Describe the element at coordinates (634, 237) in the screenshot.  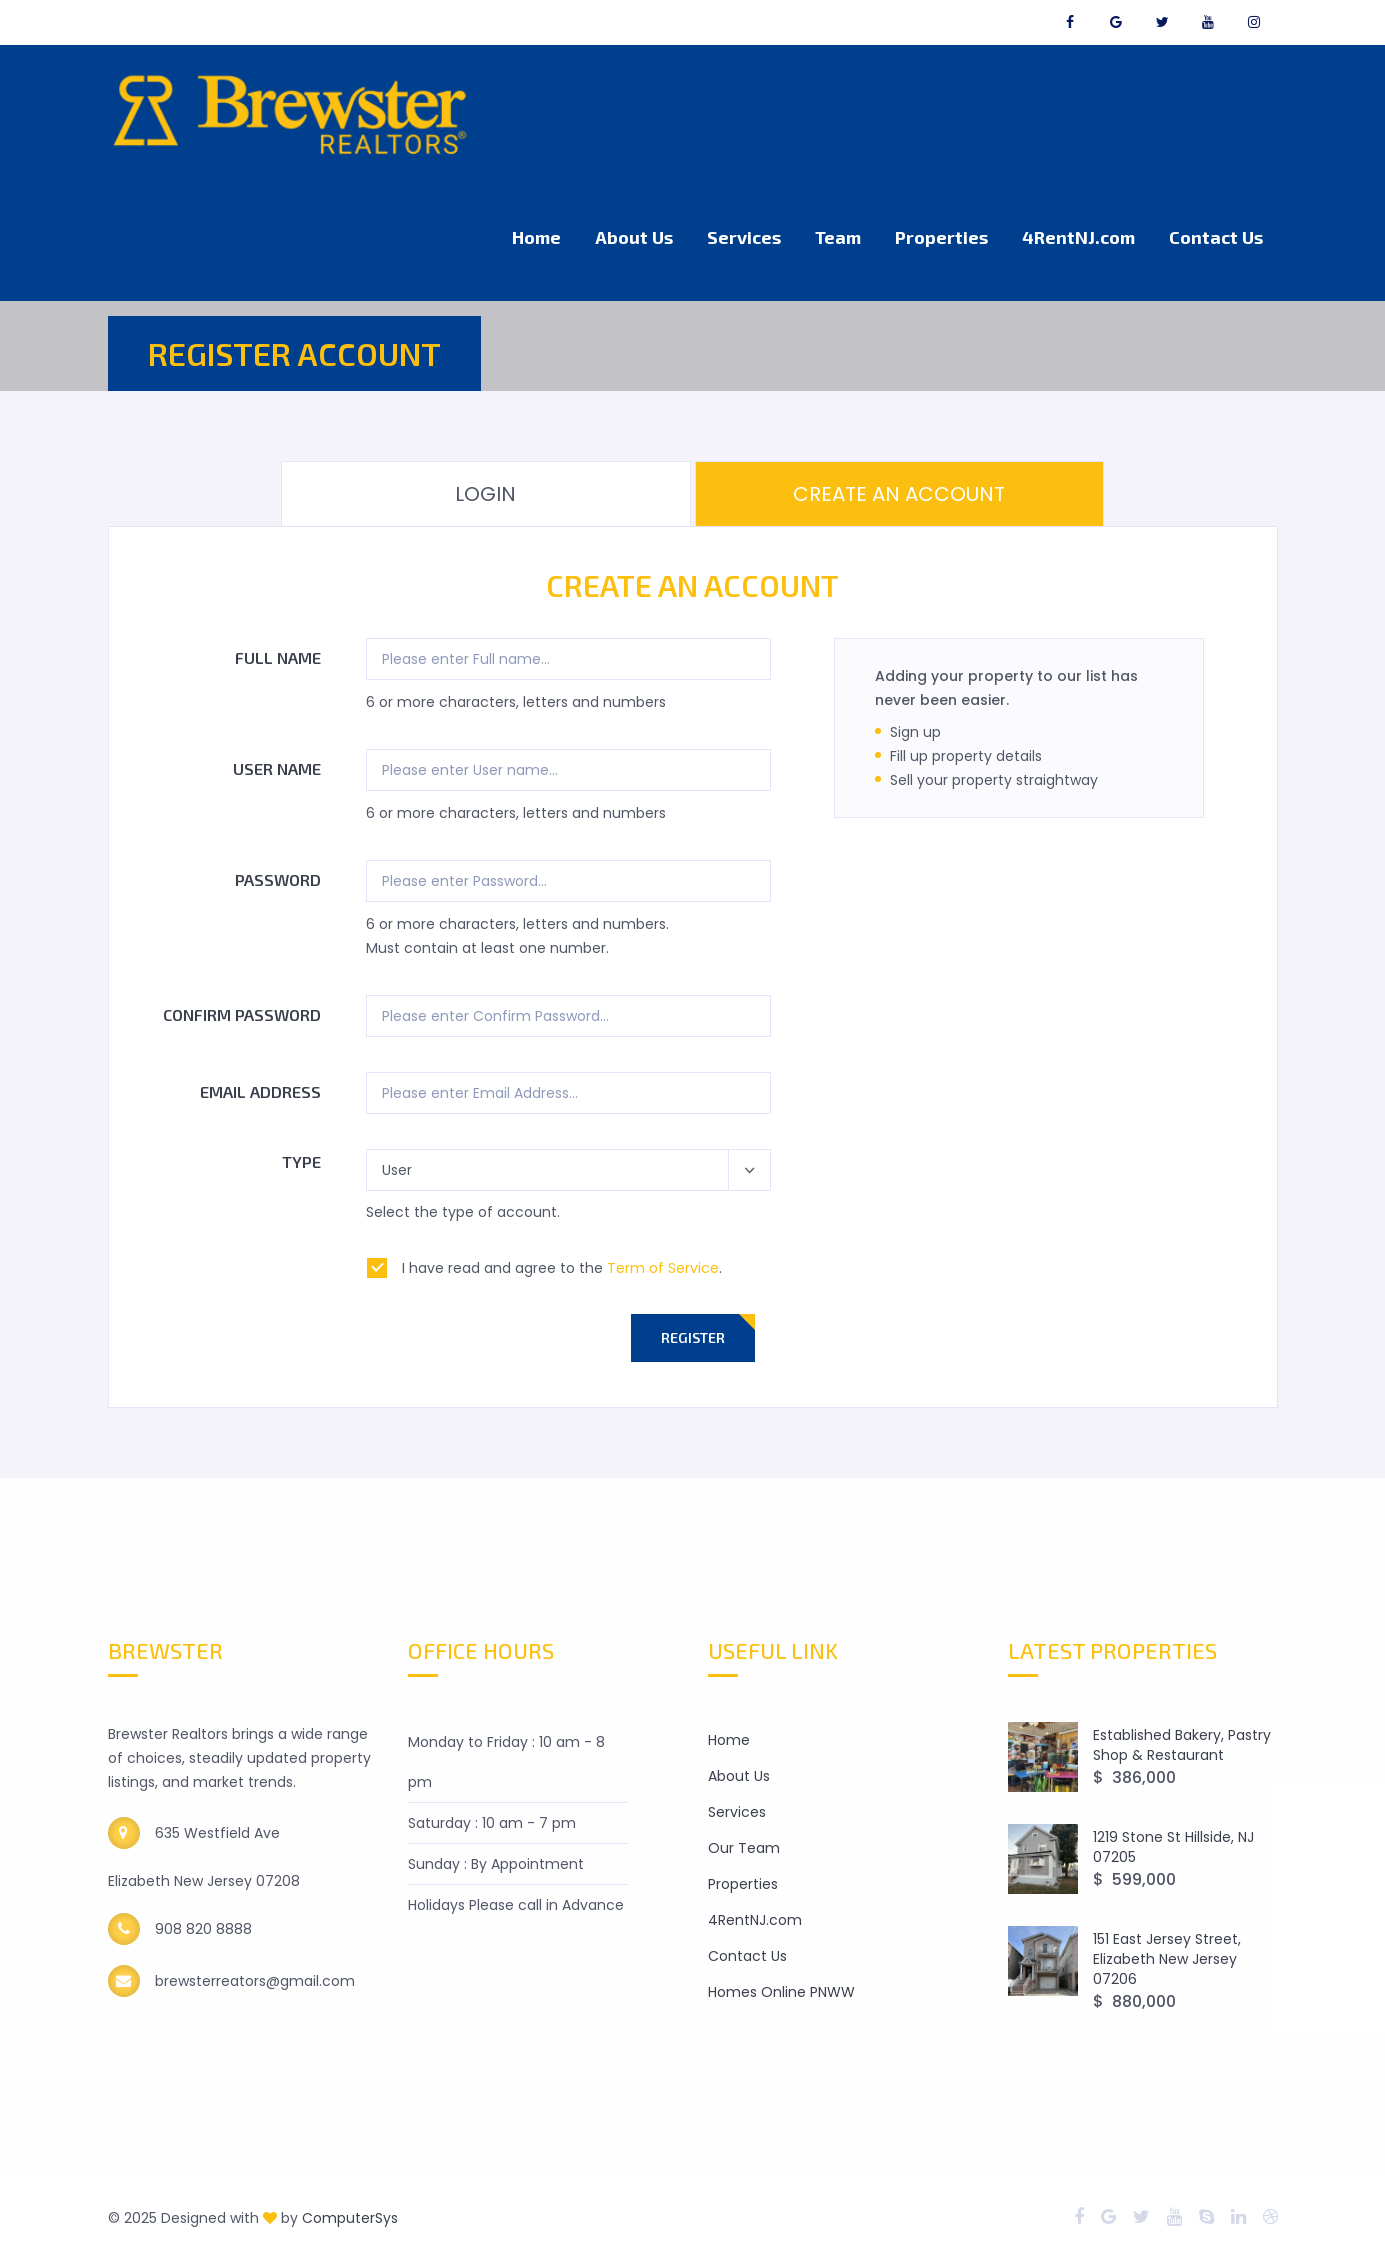
I see `About Us` at that location.